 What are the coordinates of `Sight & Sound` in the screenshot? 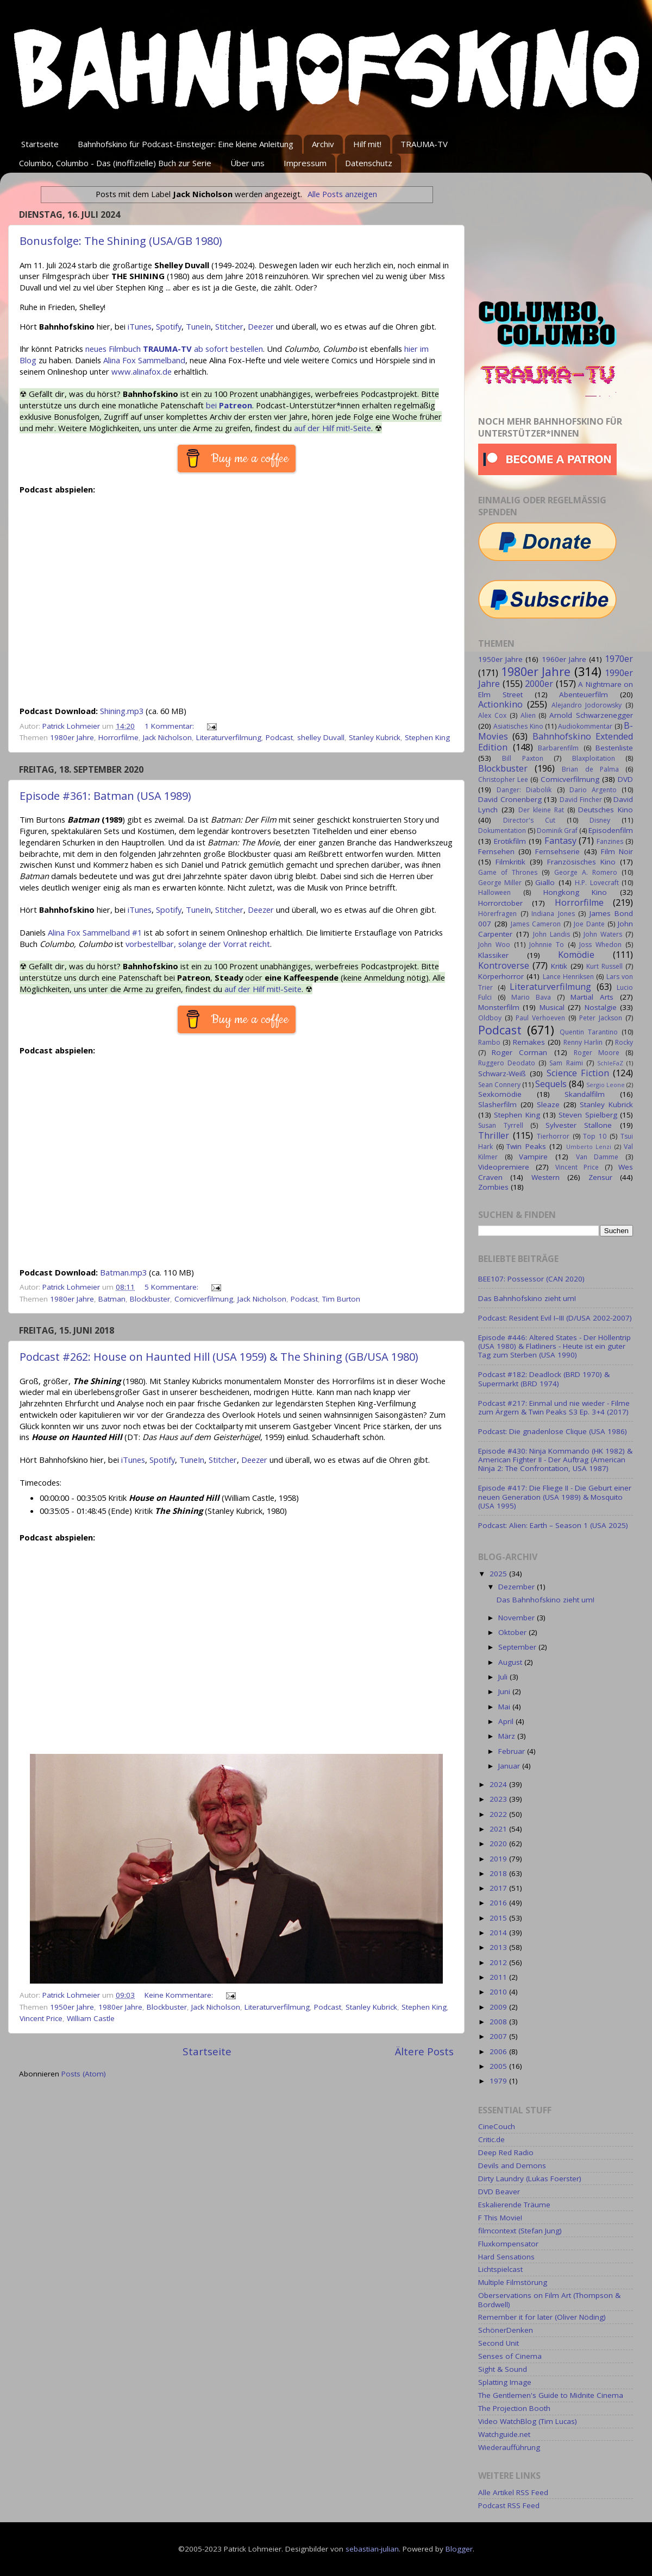 It's located at (502, 2369).